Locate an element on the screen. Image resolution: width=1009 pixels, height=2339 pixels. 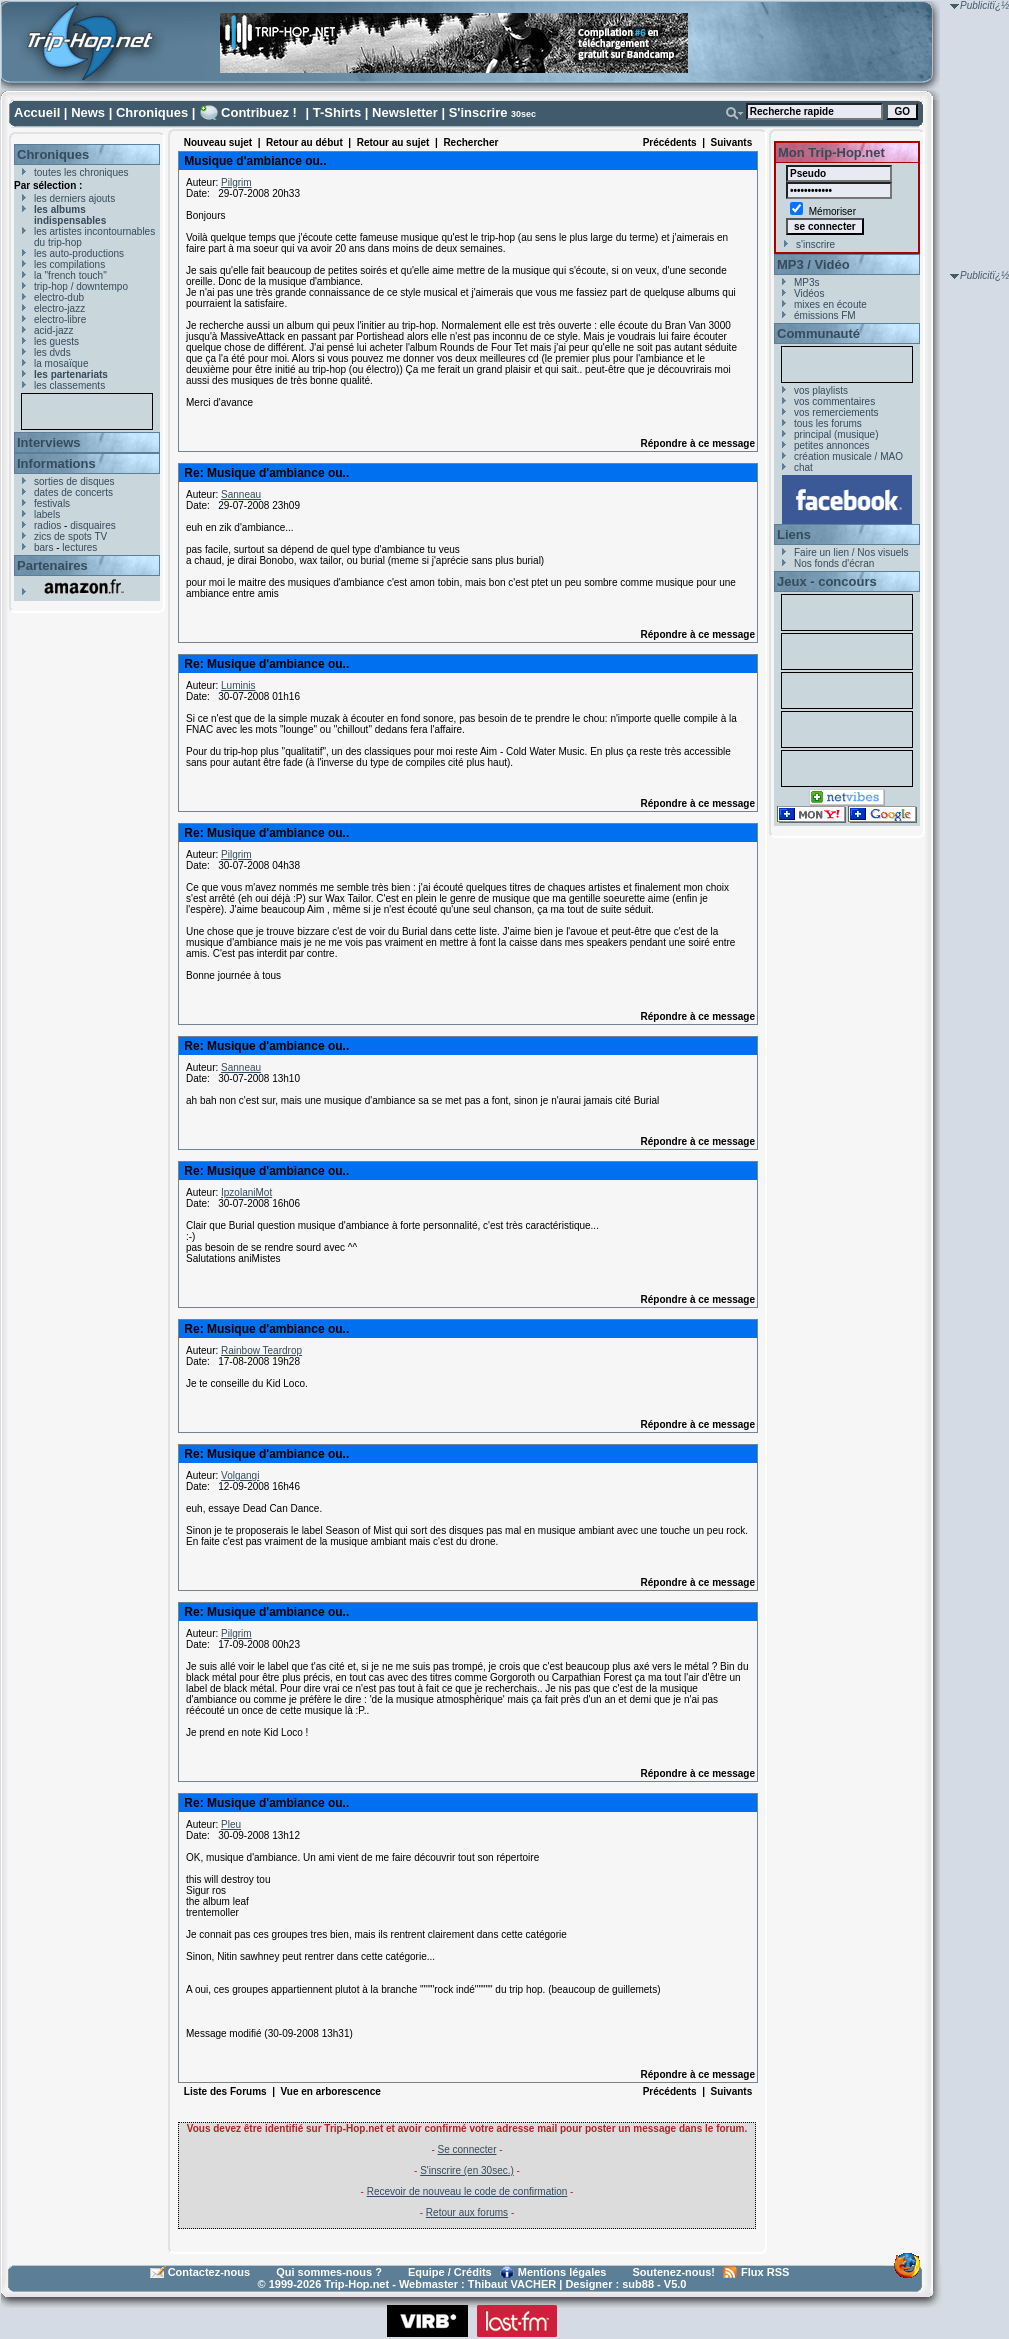
electro-libre is located at coordinates (60, 319).